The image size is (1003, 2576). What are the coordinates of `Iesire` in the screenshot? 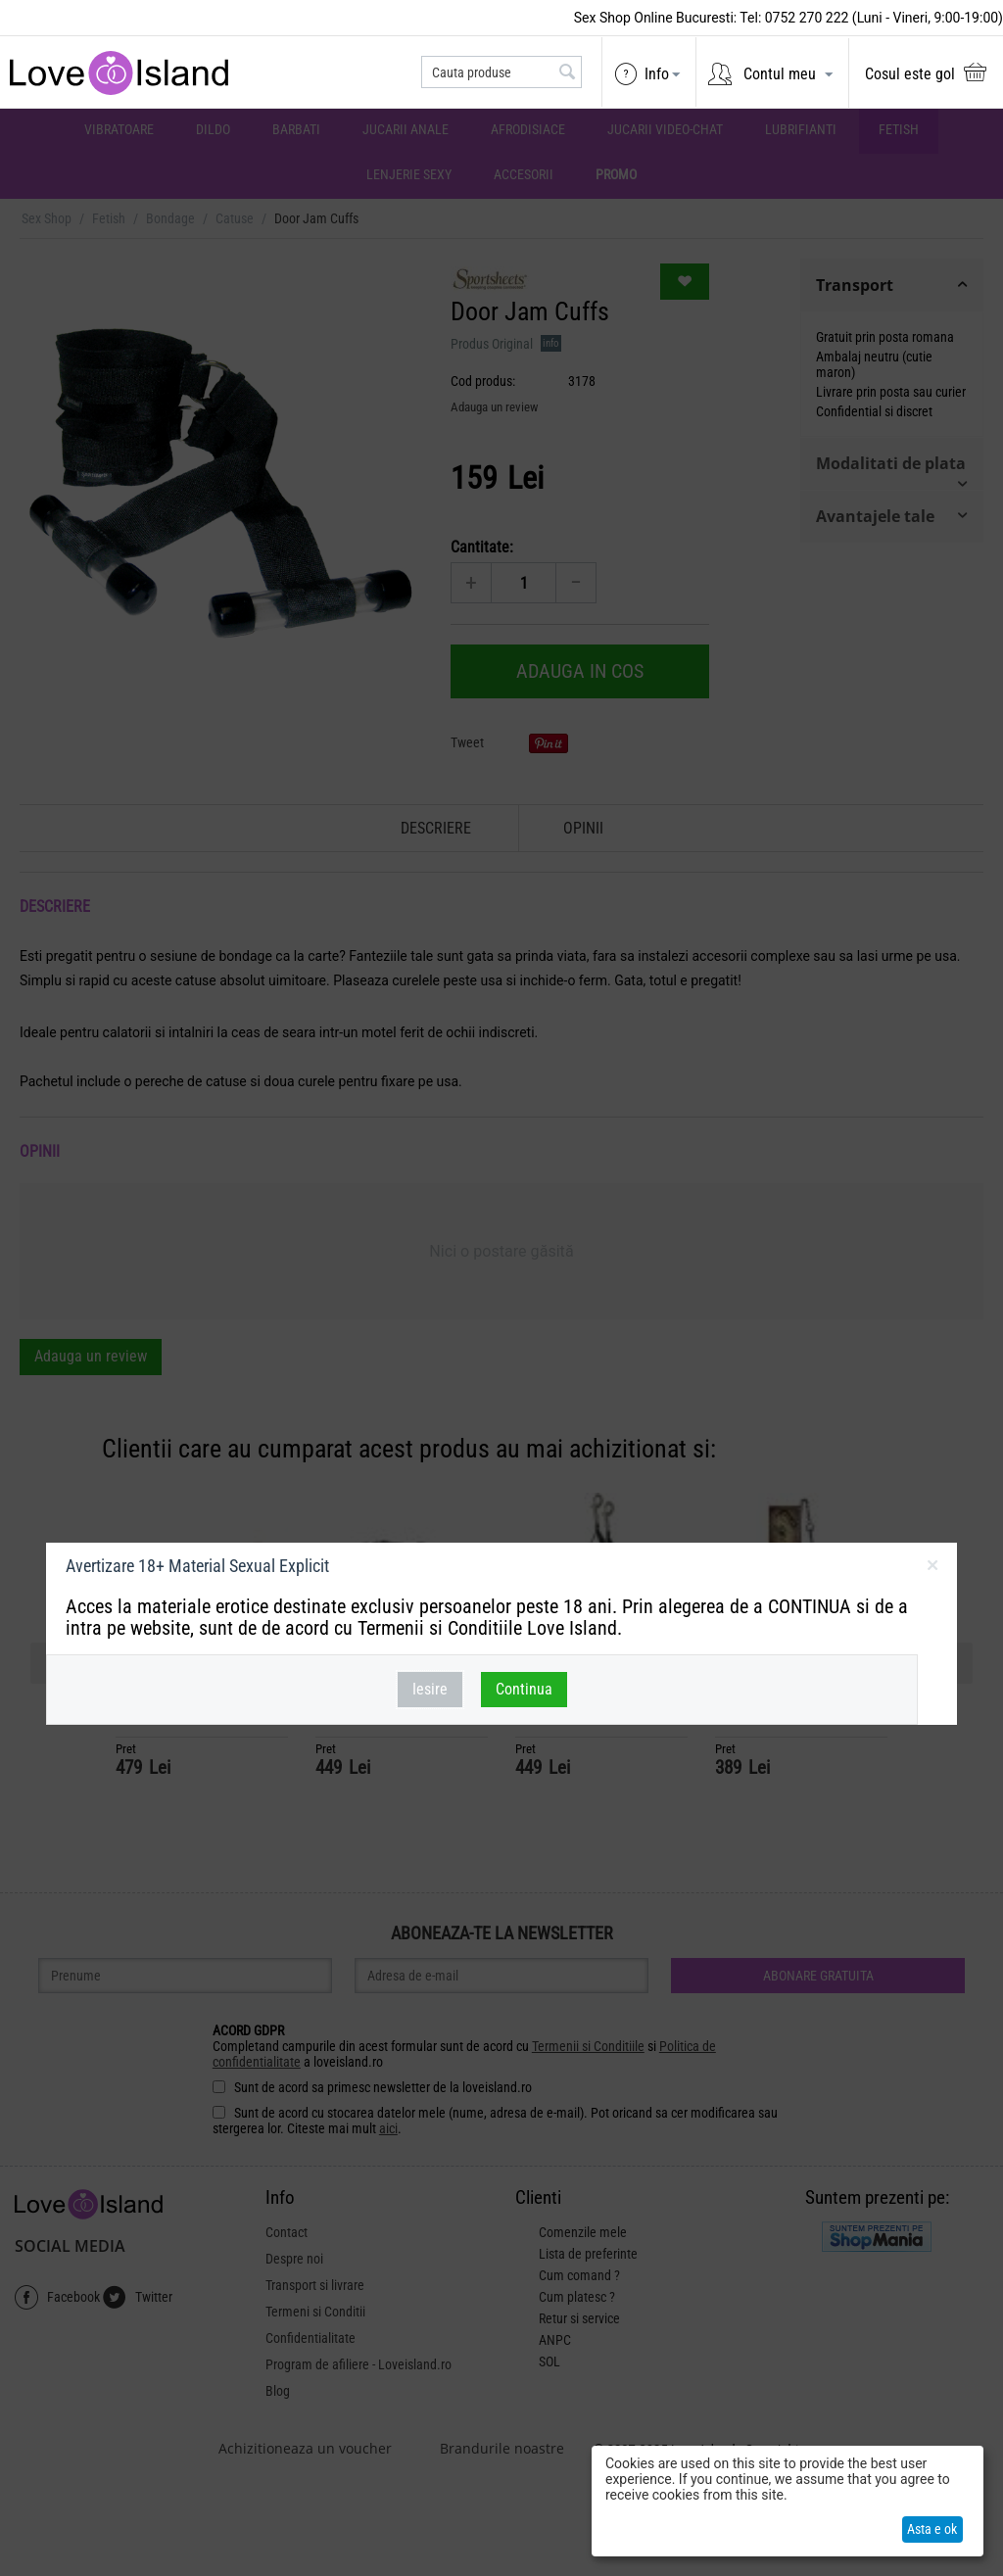 It's located at (430, 1689).